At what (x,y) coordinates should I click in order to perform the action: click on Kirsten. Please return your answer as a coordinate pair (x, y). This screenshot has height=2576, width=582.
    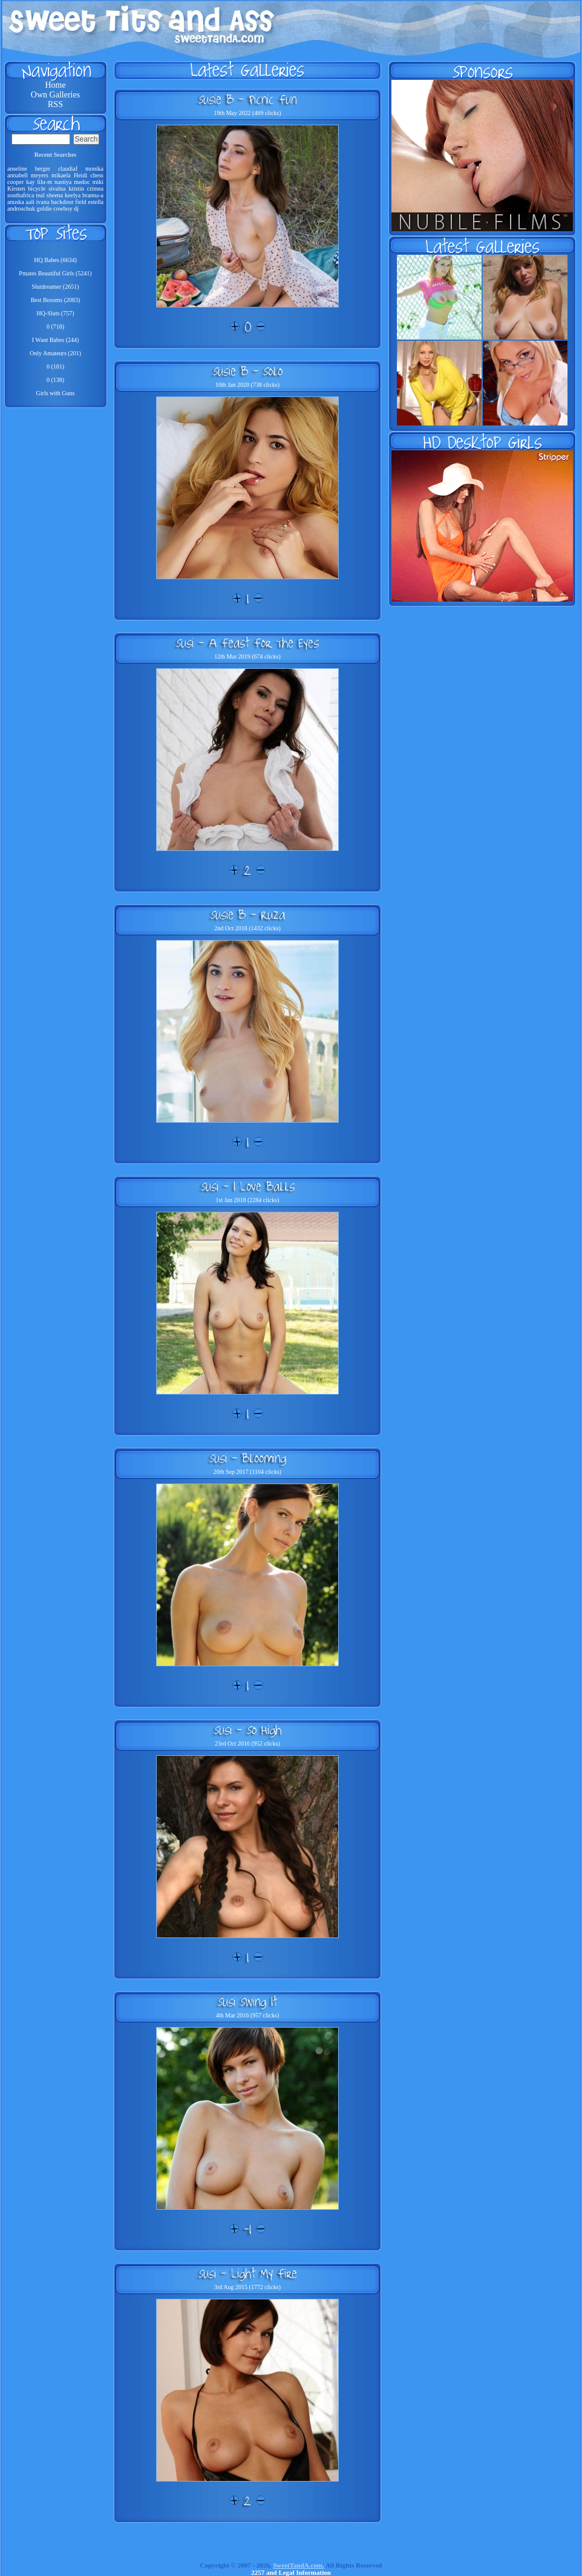
    Looking at the image, I should click on (16, 188).